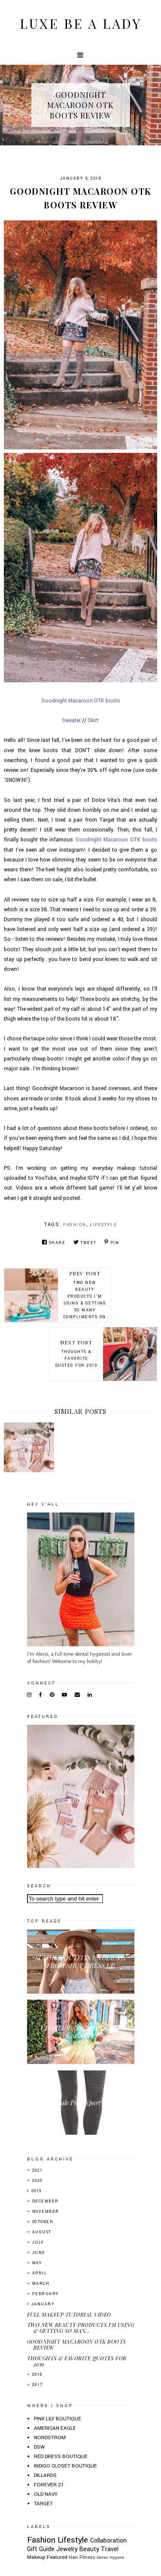 The image size is (161, 2576). What do you see at coordinates (80, 701) in the screenshot?
I see `Goodnight Macaroon OTK boots` at bounding box center [80, 701].